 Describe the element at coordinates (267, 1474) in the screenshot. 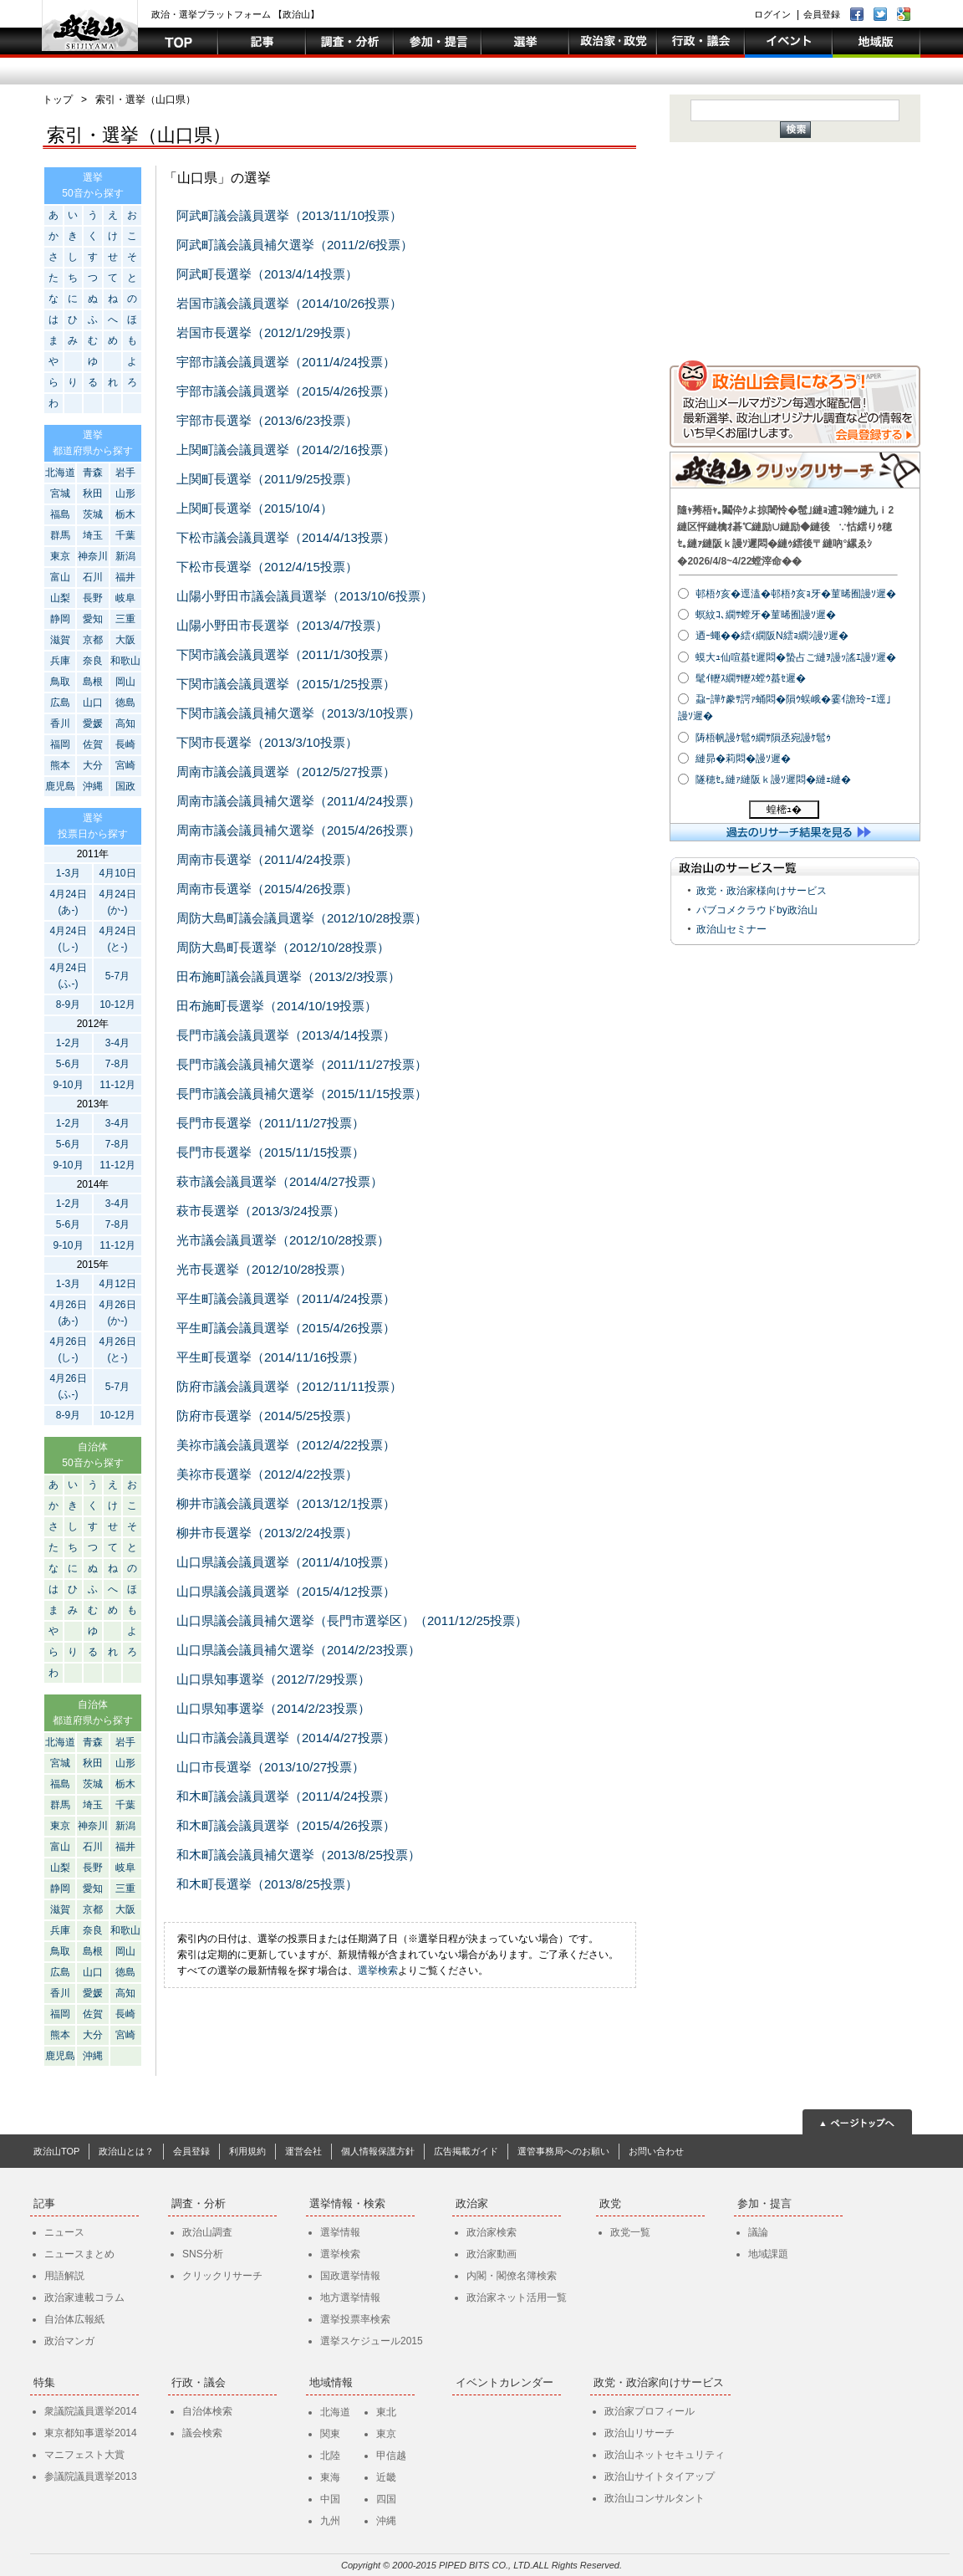

I see `美祢市長選挙（2012/4/22投票）` at that location.